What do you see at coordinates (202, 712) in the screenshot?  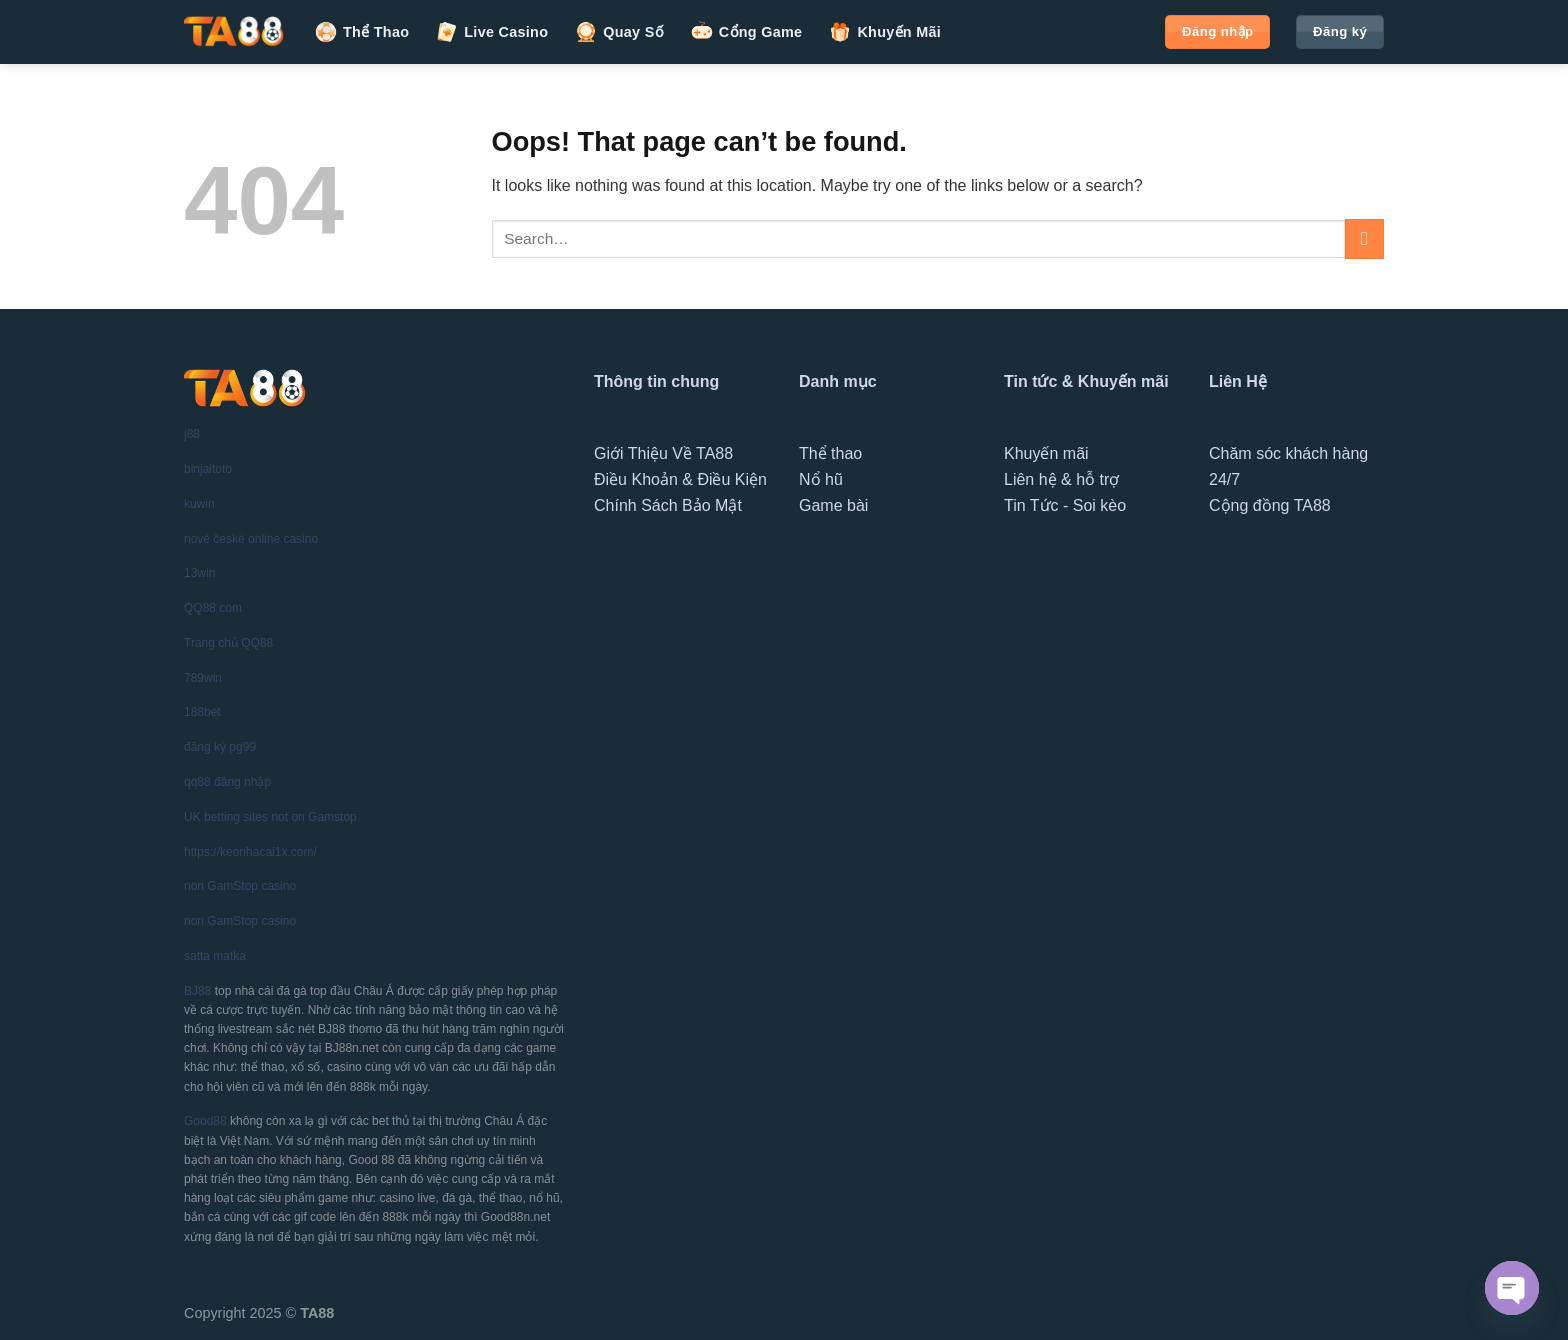 I see `188bet` at bounding box center [202, 712].